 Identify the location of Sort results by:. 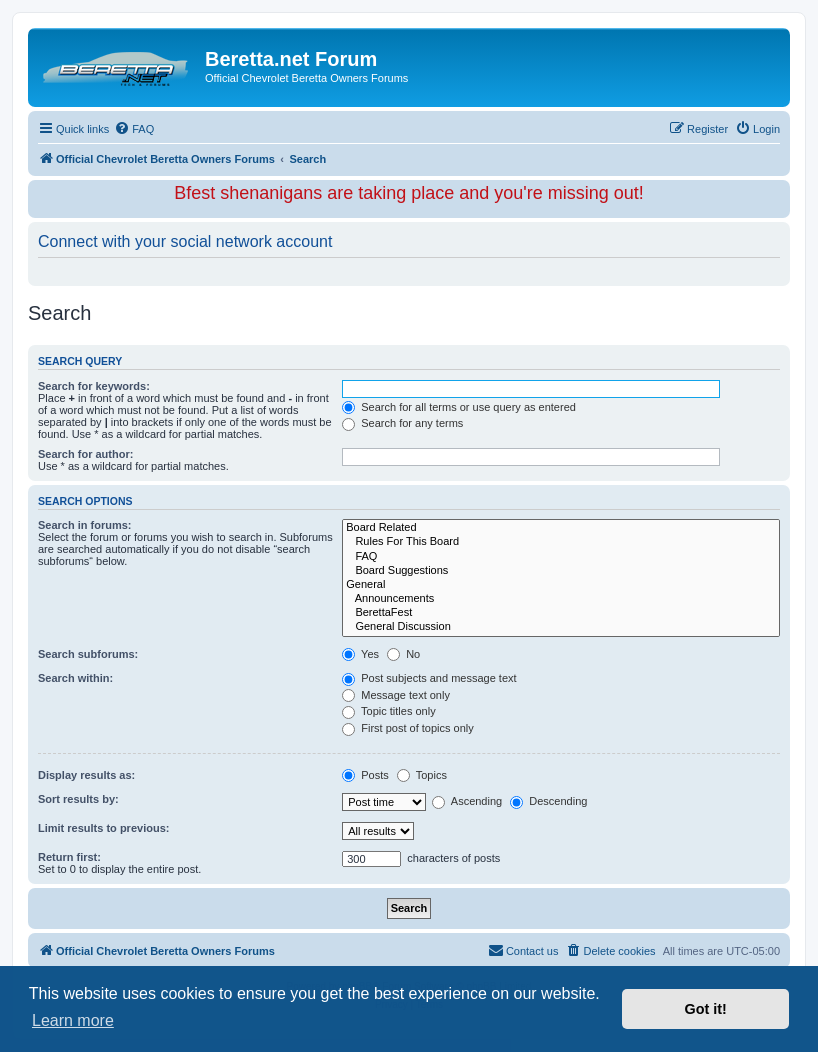
(78, 799).